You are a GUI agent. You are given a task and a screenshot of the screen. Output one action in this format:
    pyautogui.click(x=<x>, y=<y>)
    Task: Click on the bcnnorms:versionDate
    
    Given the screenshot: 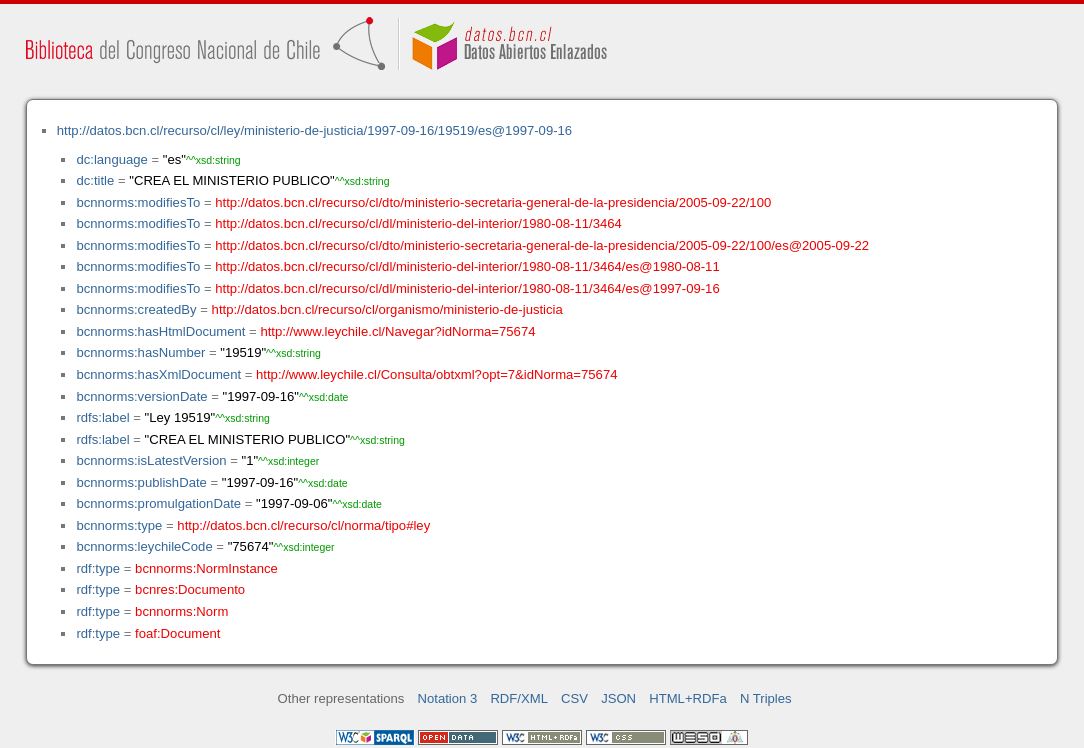 What is the action you would take?
    pyautogui.click(x=141, y=396)
    